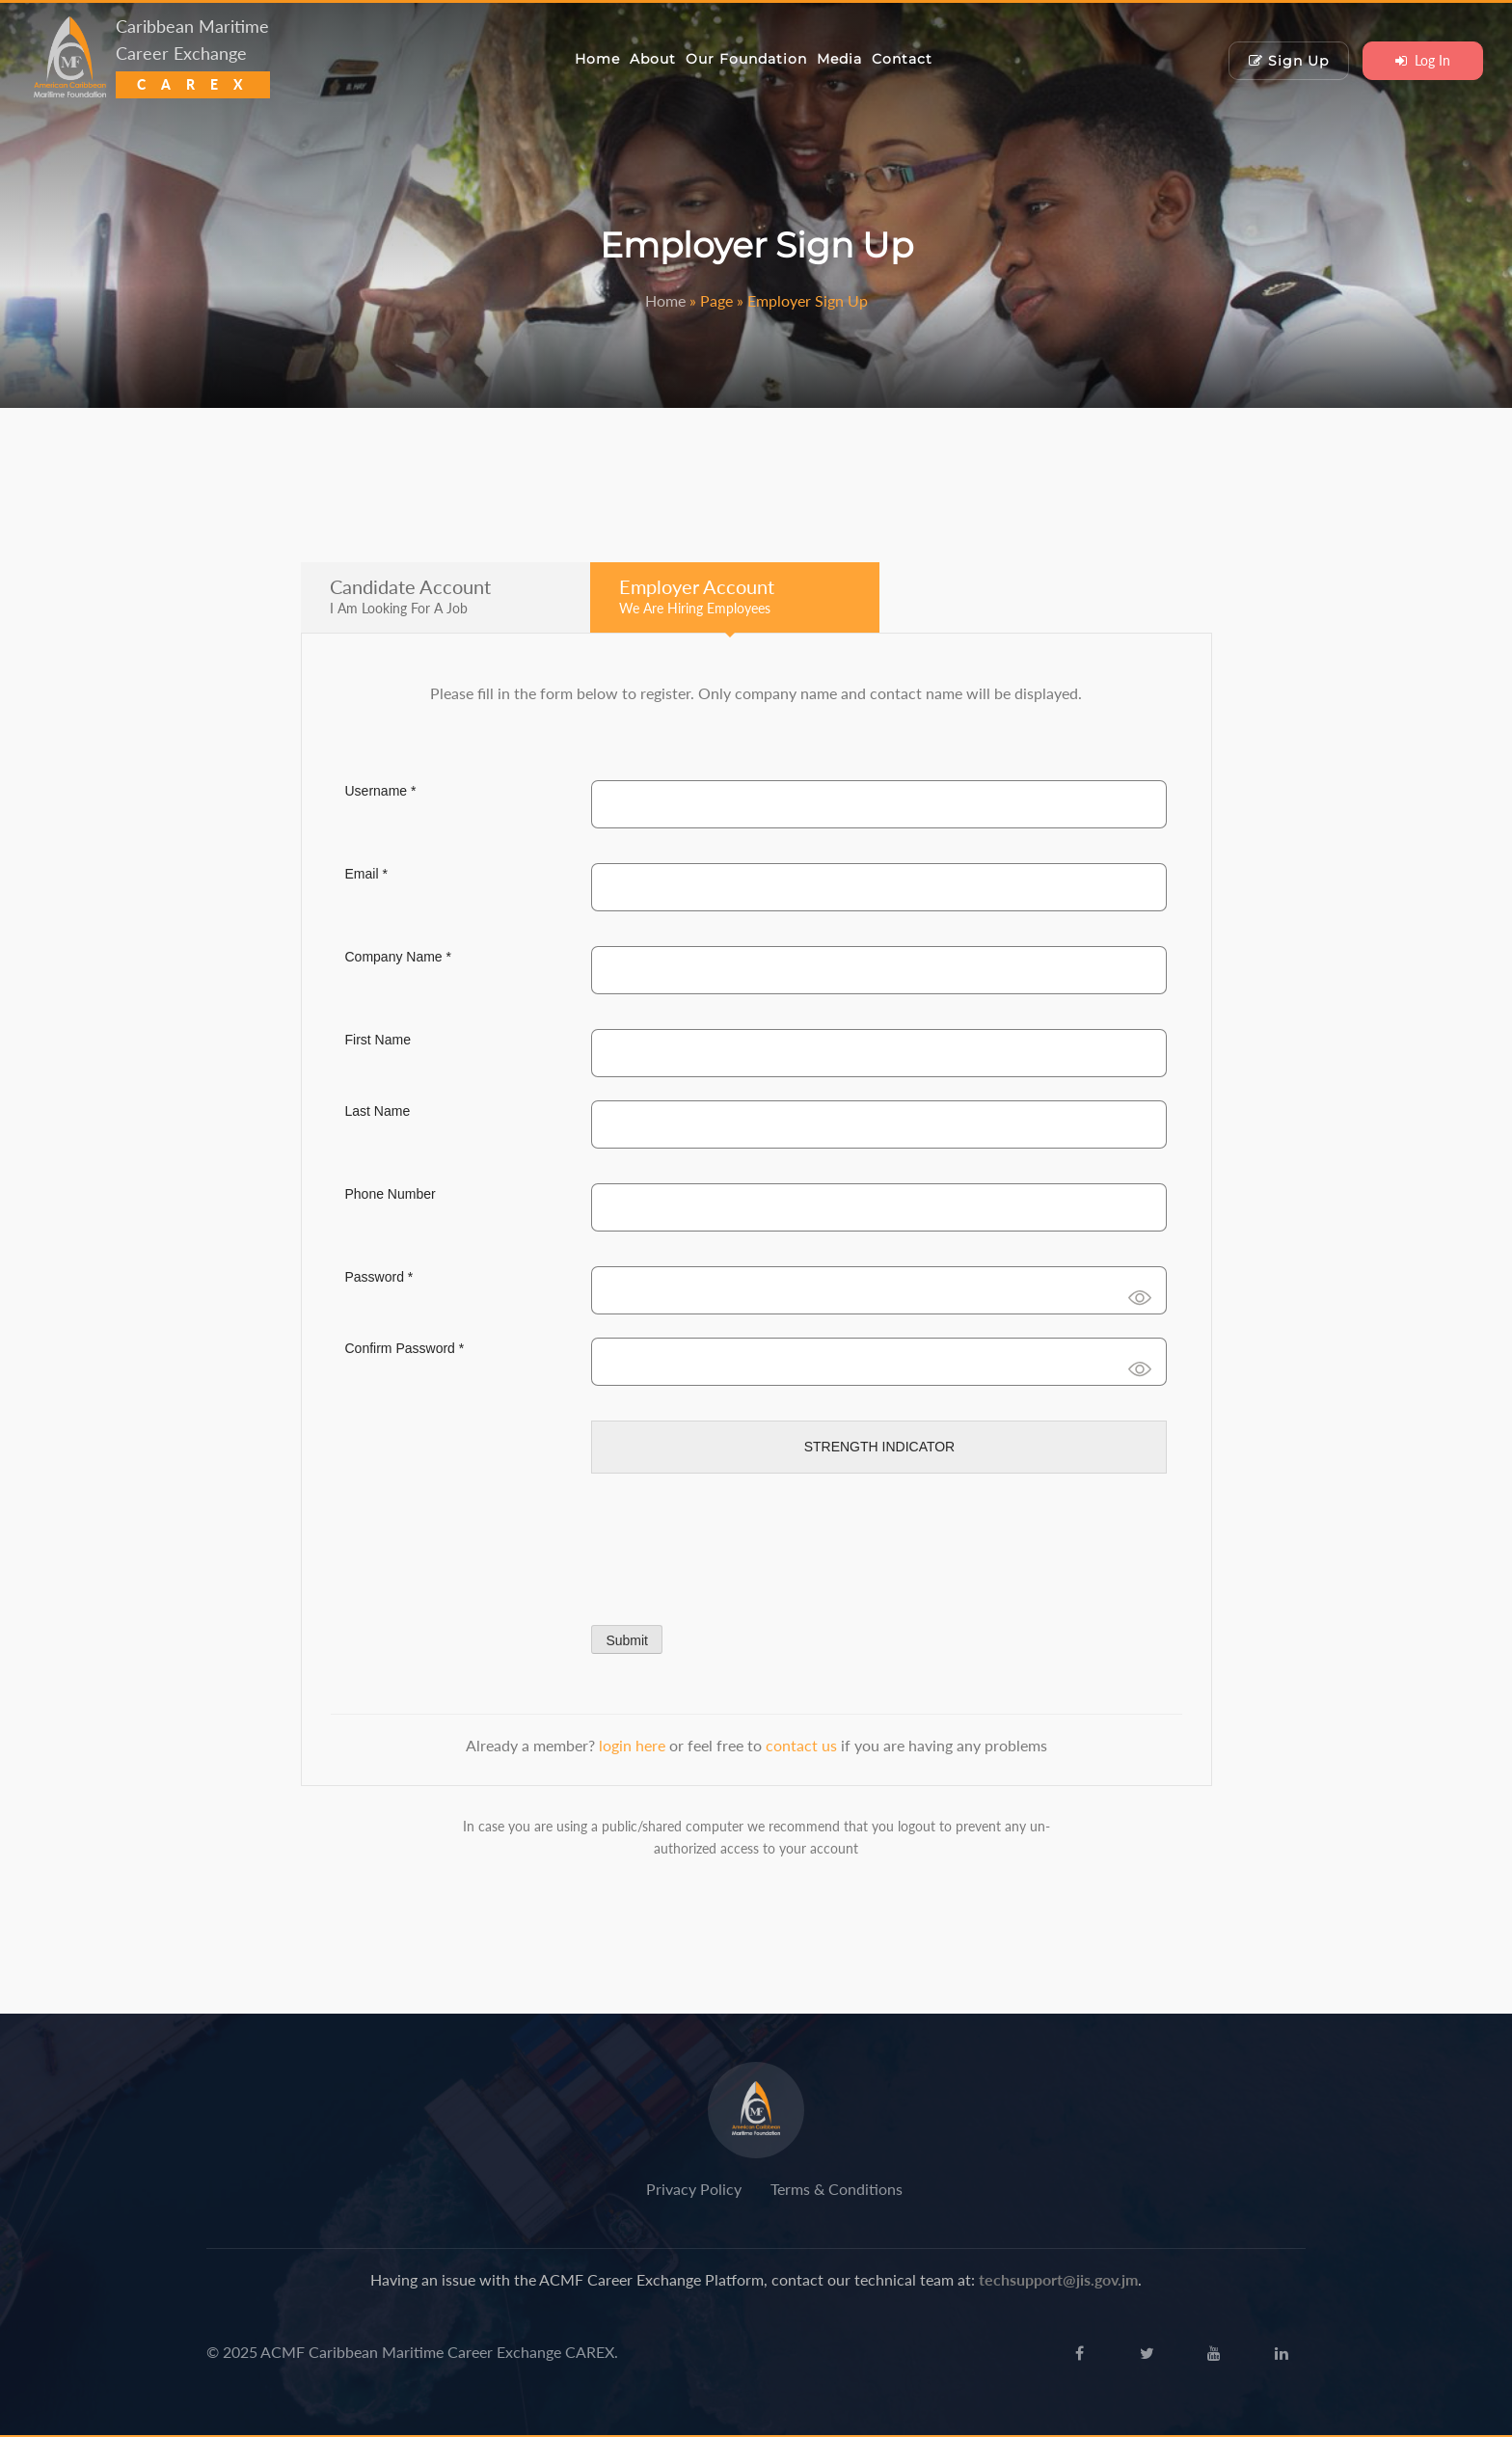  I want to click on Our Foundation, so click(746, 59).